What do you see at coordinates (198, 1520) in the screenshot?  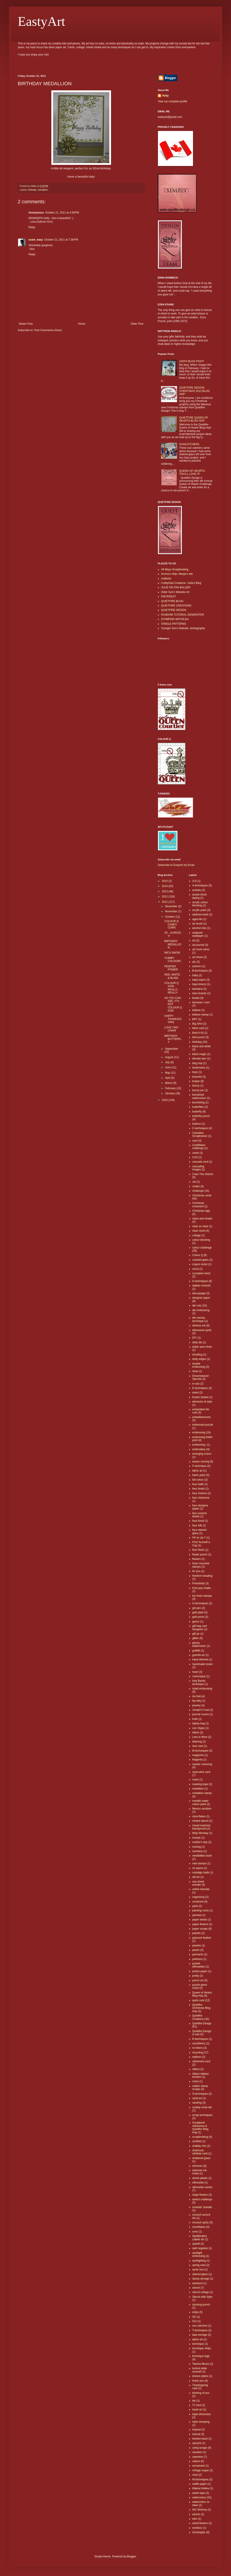 I see `faux fossil` at bounding box center [198, 1520].